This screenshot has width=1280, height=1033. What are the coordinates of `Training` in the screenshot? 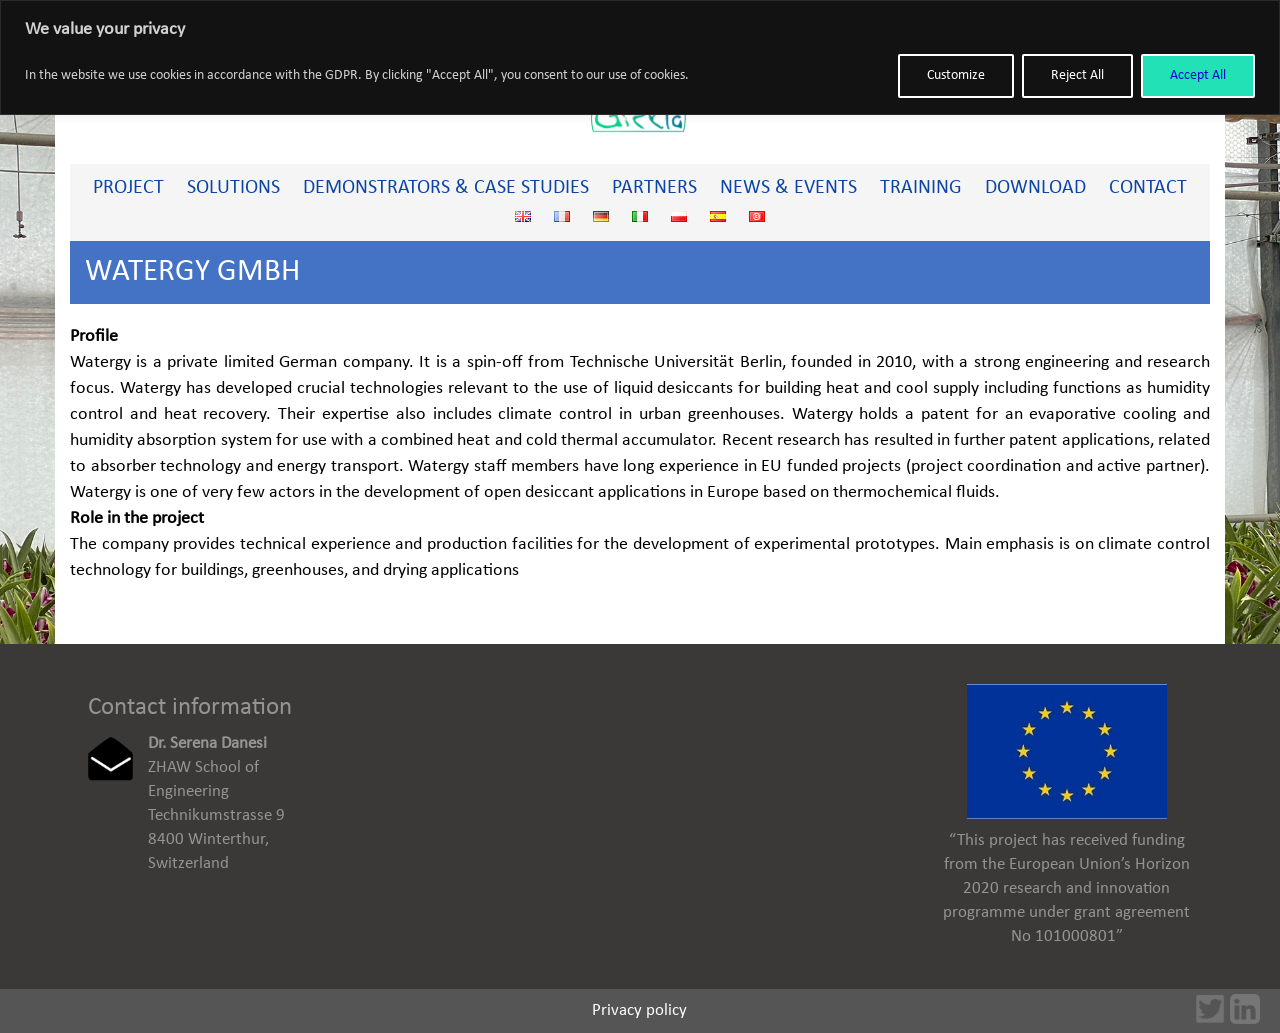 It's located at (921, 188).